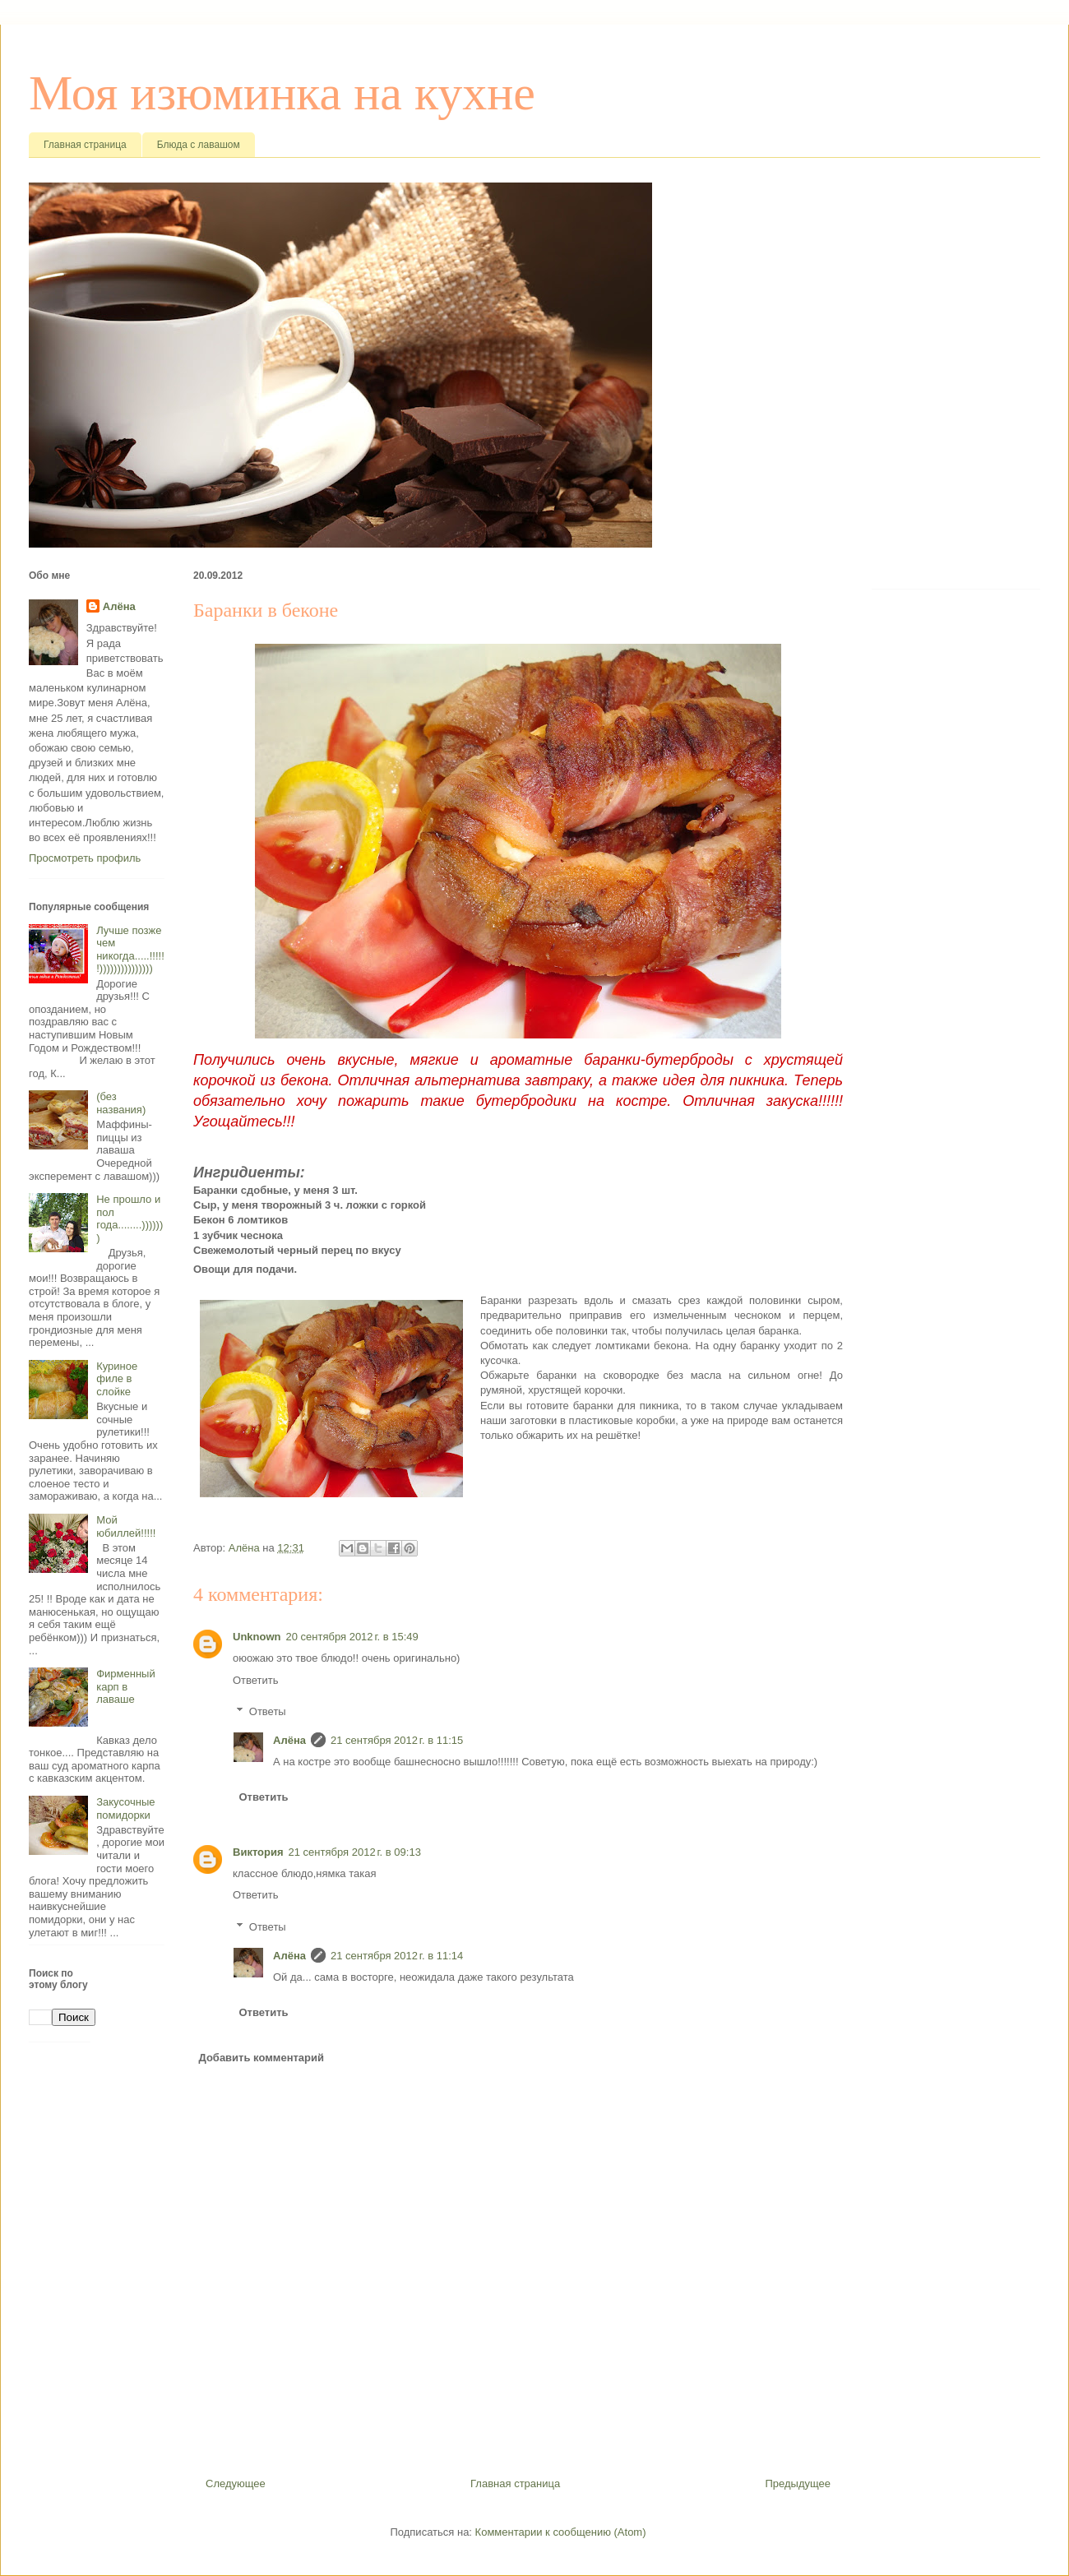 The width and height of the screenshot is (1069, 2576). What do you see at coordinates (289, 1740) in the screenshot?
I see `Алёна` at bounding box center [289, 1740].